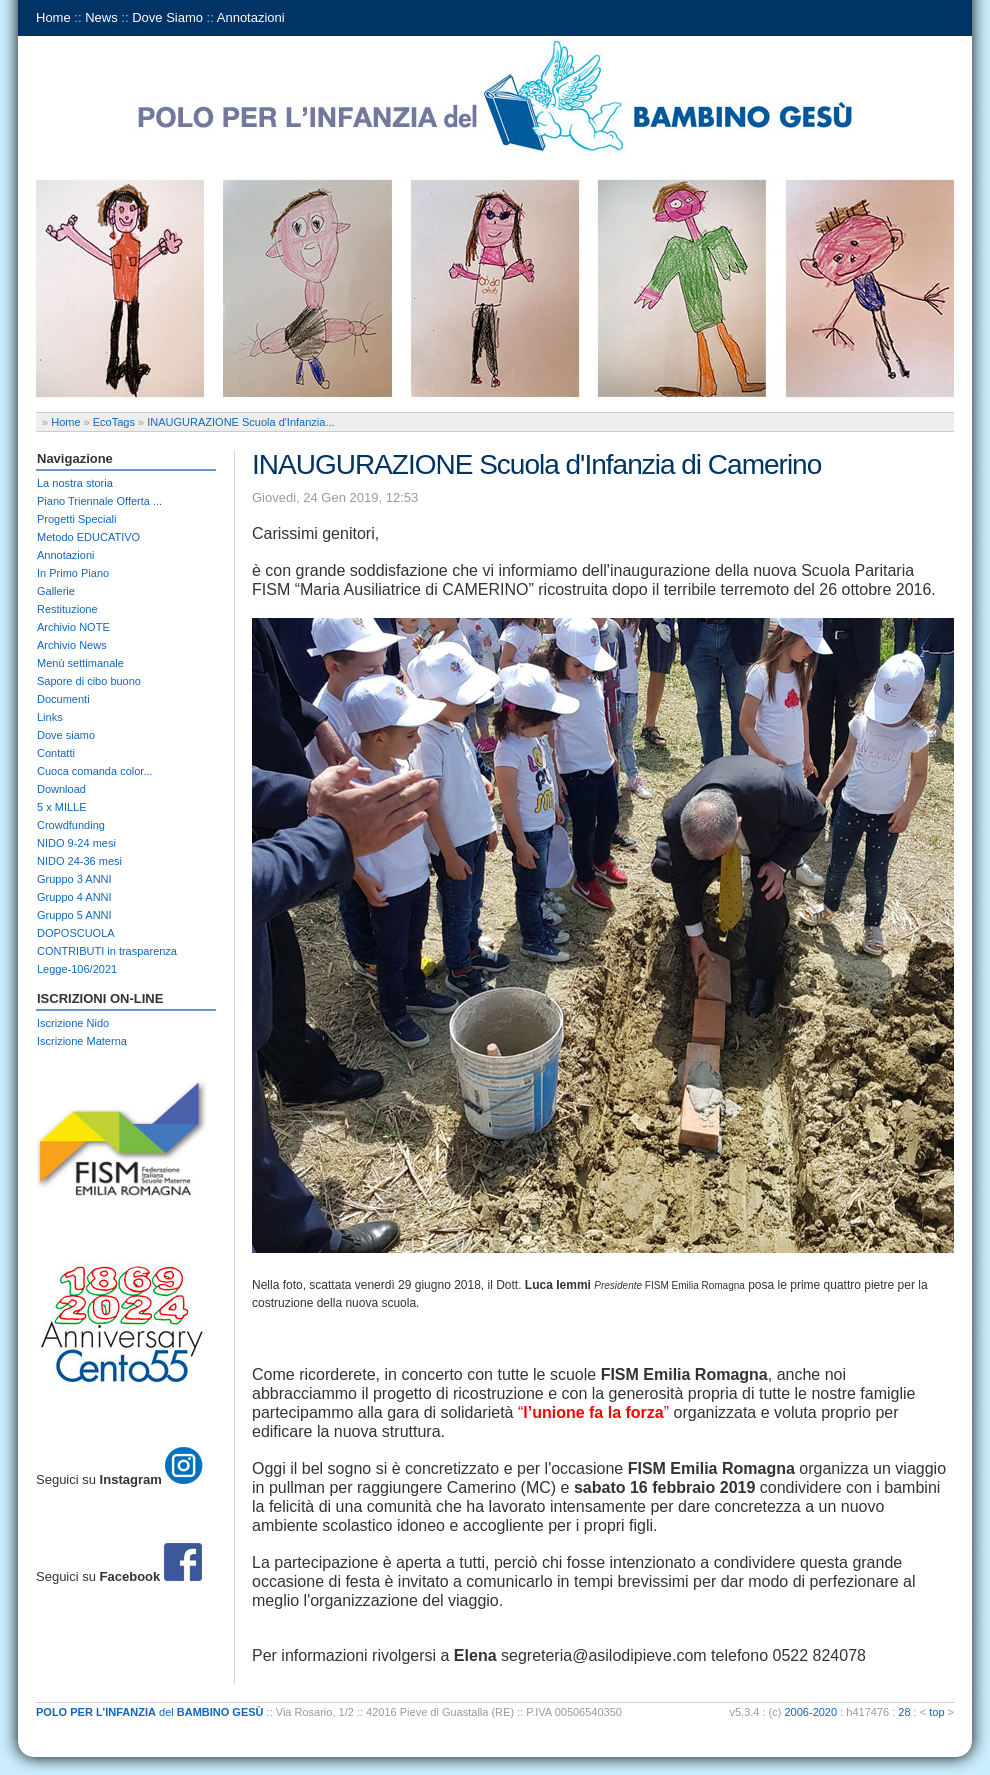 This screenshot has height=1775, width=990. Describe the element at coordinates (251, 17) in the screenshot. I see `Annotazioni` at that location.